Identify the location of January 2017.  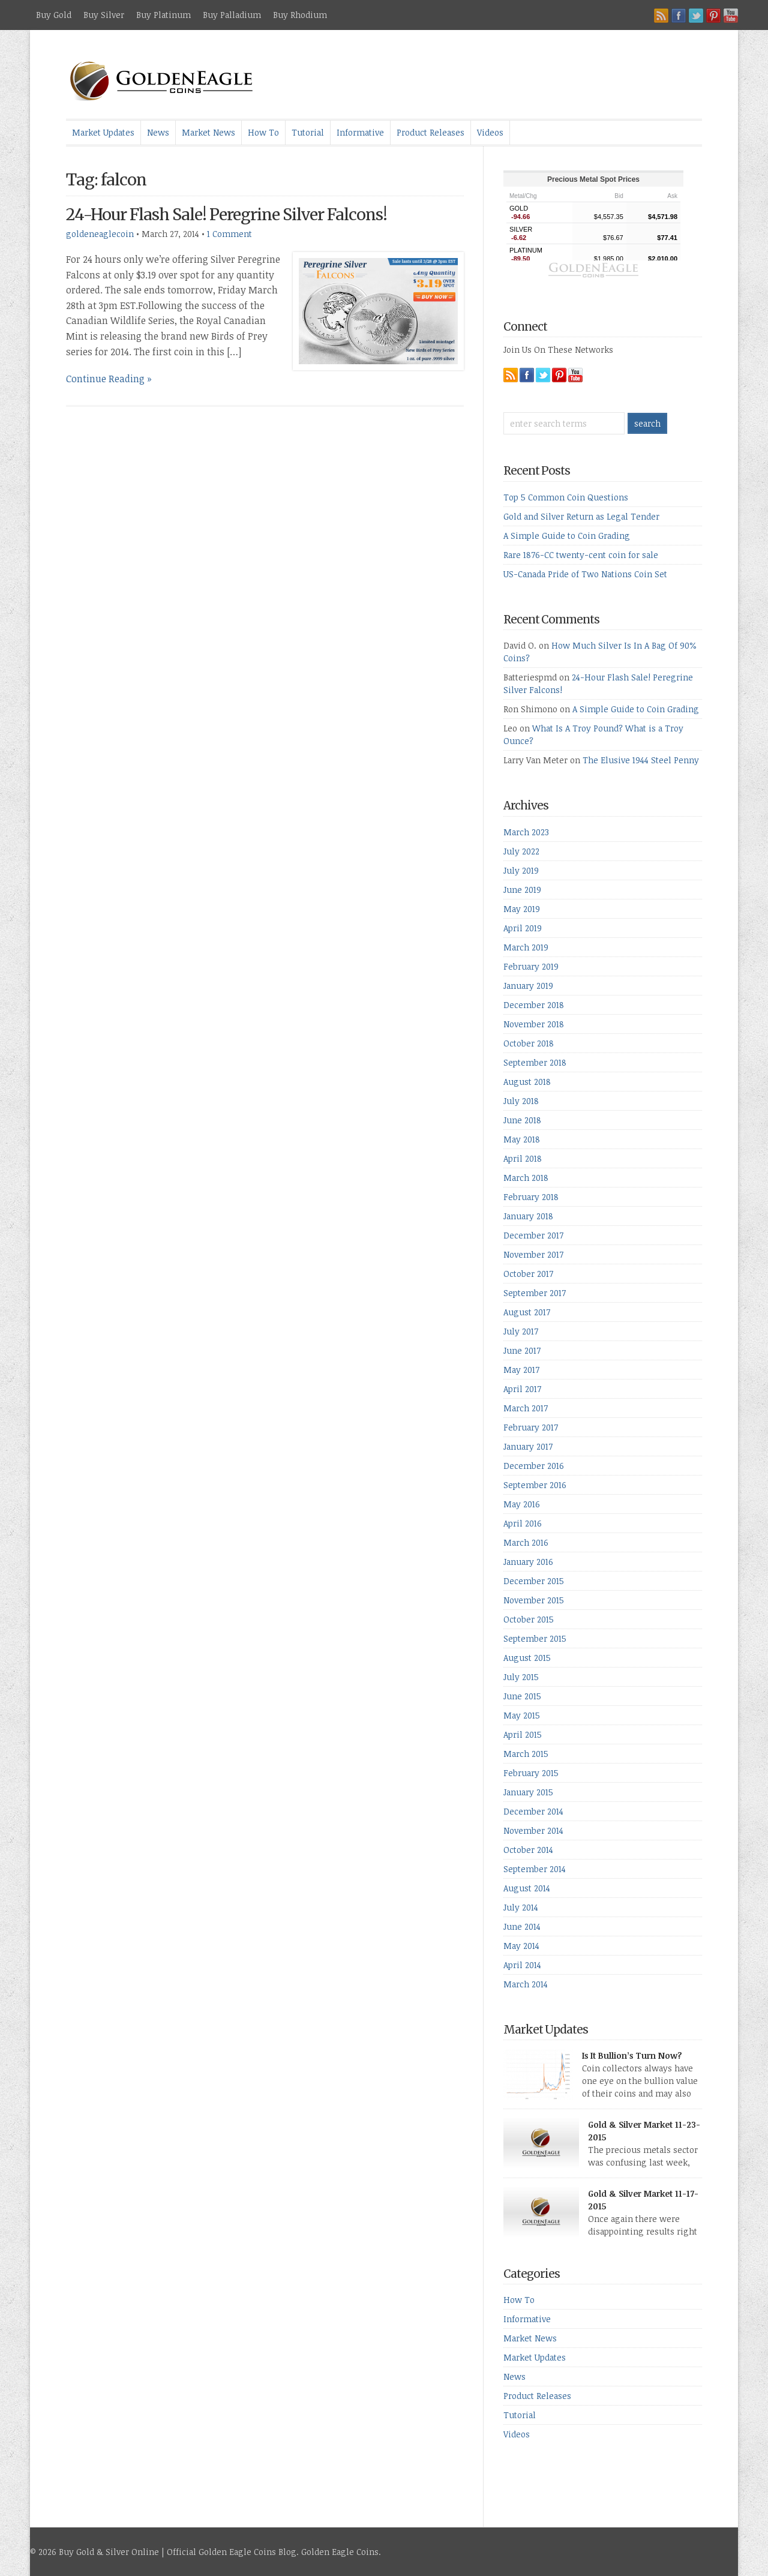
(528, 1446).